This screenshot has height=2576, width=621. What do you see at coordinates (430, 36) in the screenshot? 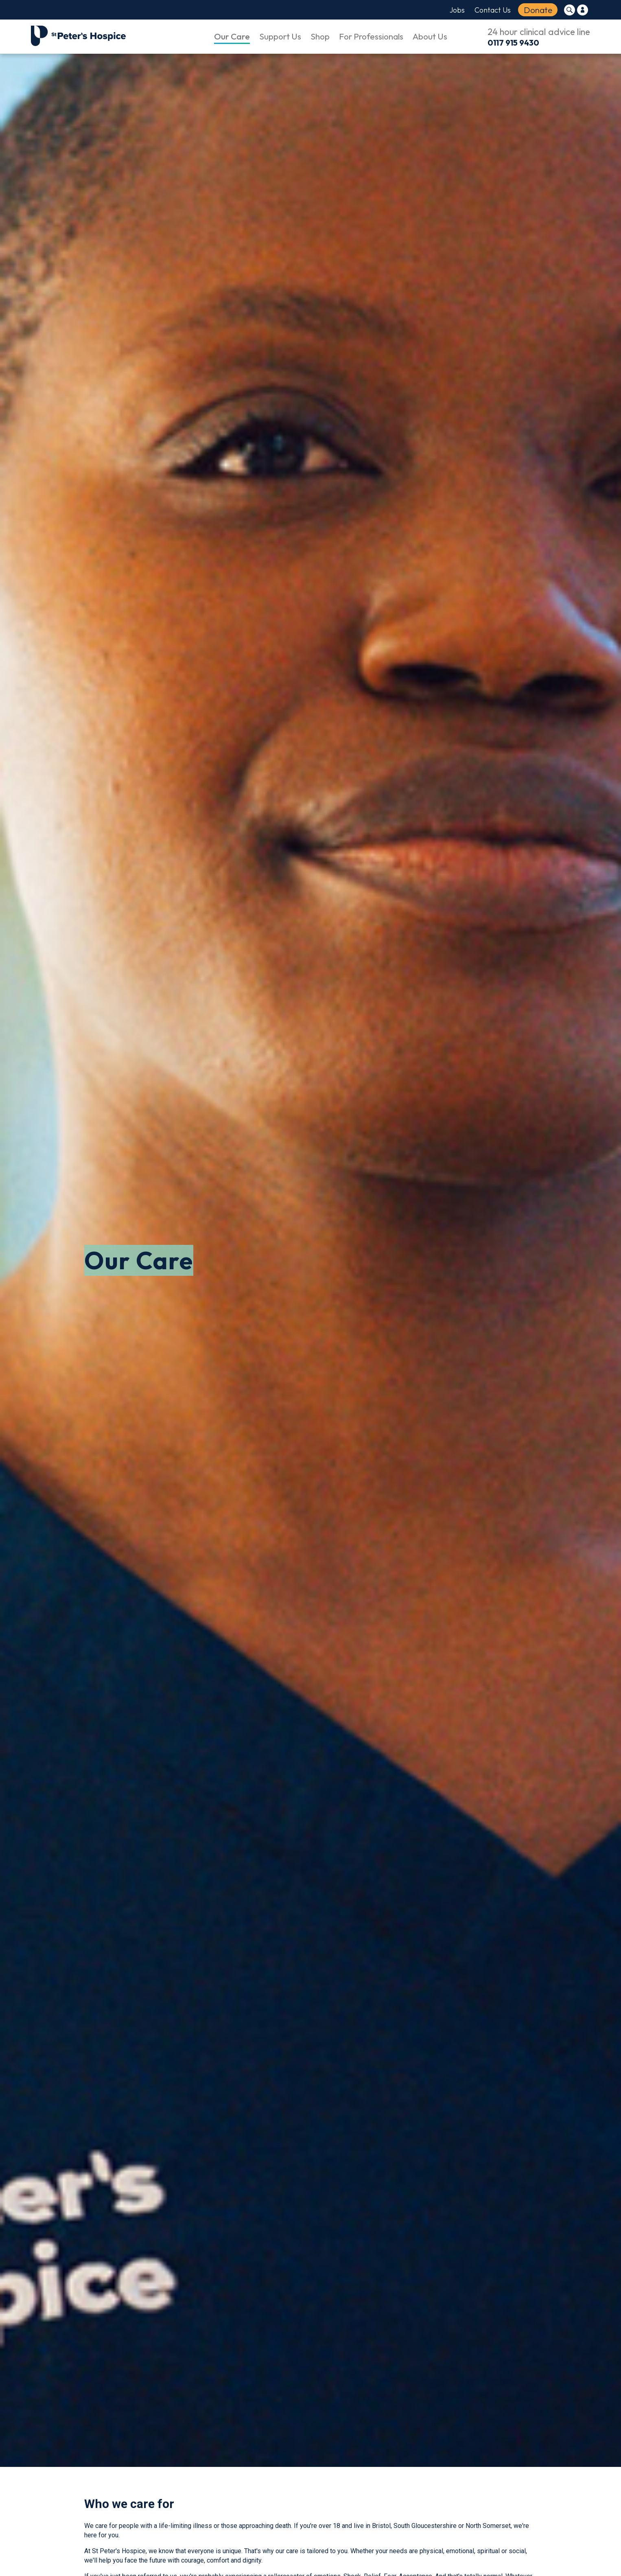
I see `About Us` at bounding box center [430, 36].